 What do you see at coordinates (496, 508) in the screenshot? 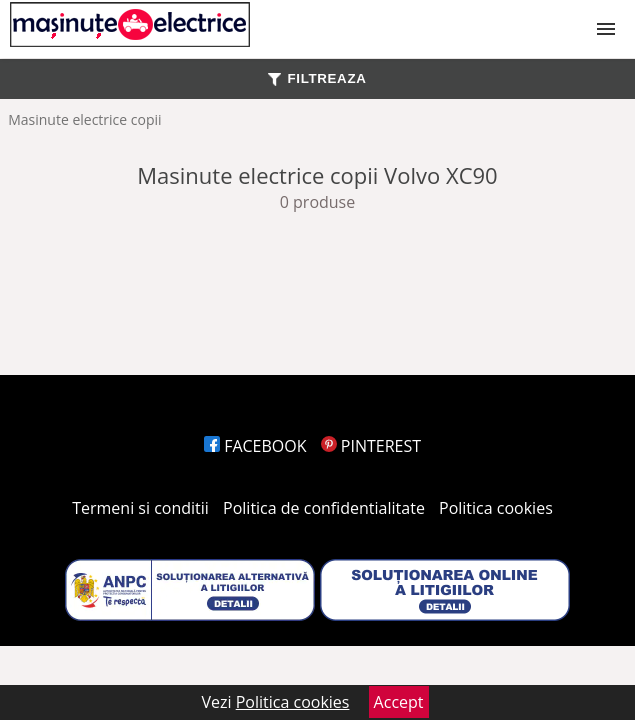
I see `Politica cookies` at bounding box center [496, 508].